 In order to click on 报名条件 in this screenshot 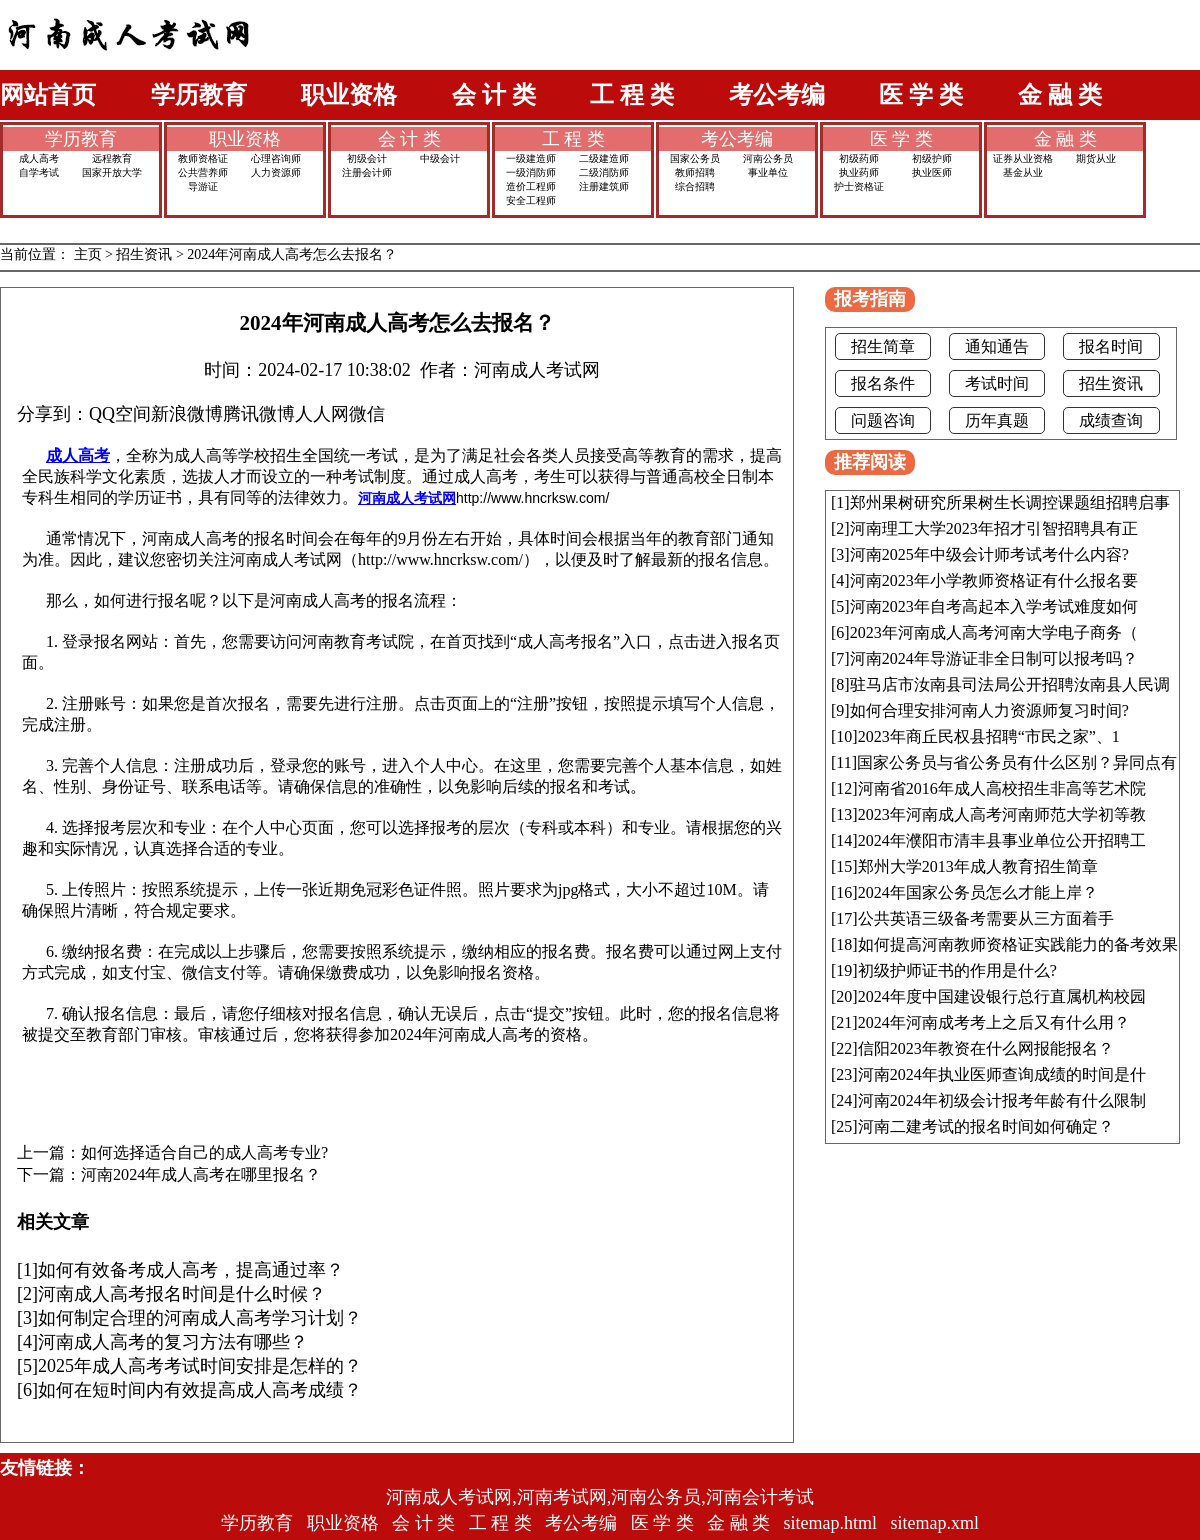, I will do `click(883, 383)`.